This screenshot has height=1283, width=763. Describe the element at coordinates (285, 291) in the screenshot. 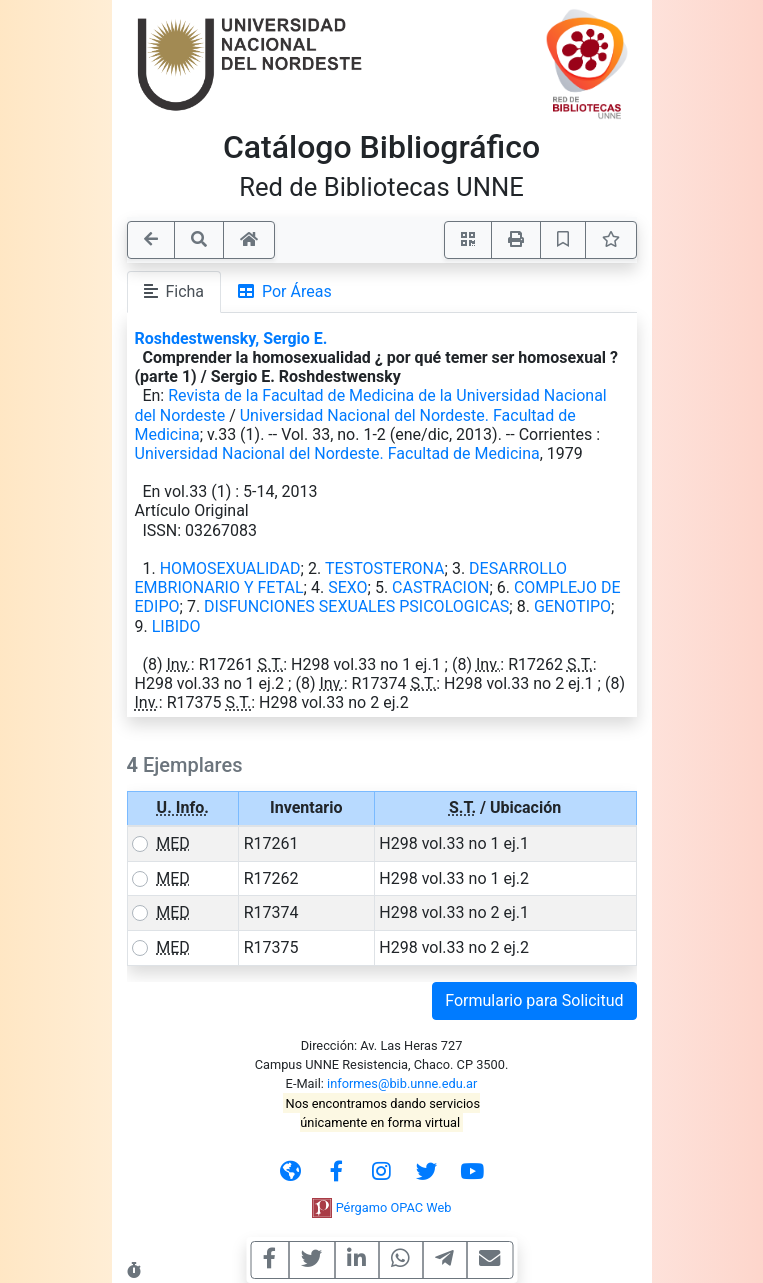

I see `Por Áreas [tab]` at that location.